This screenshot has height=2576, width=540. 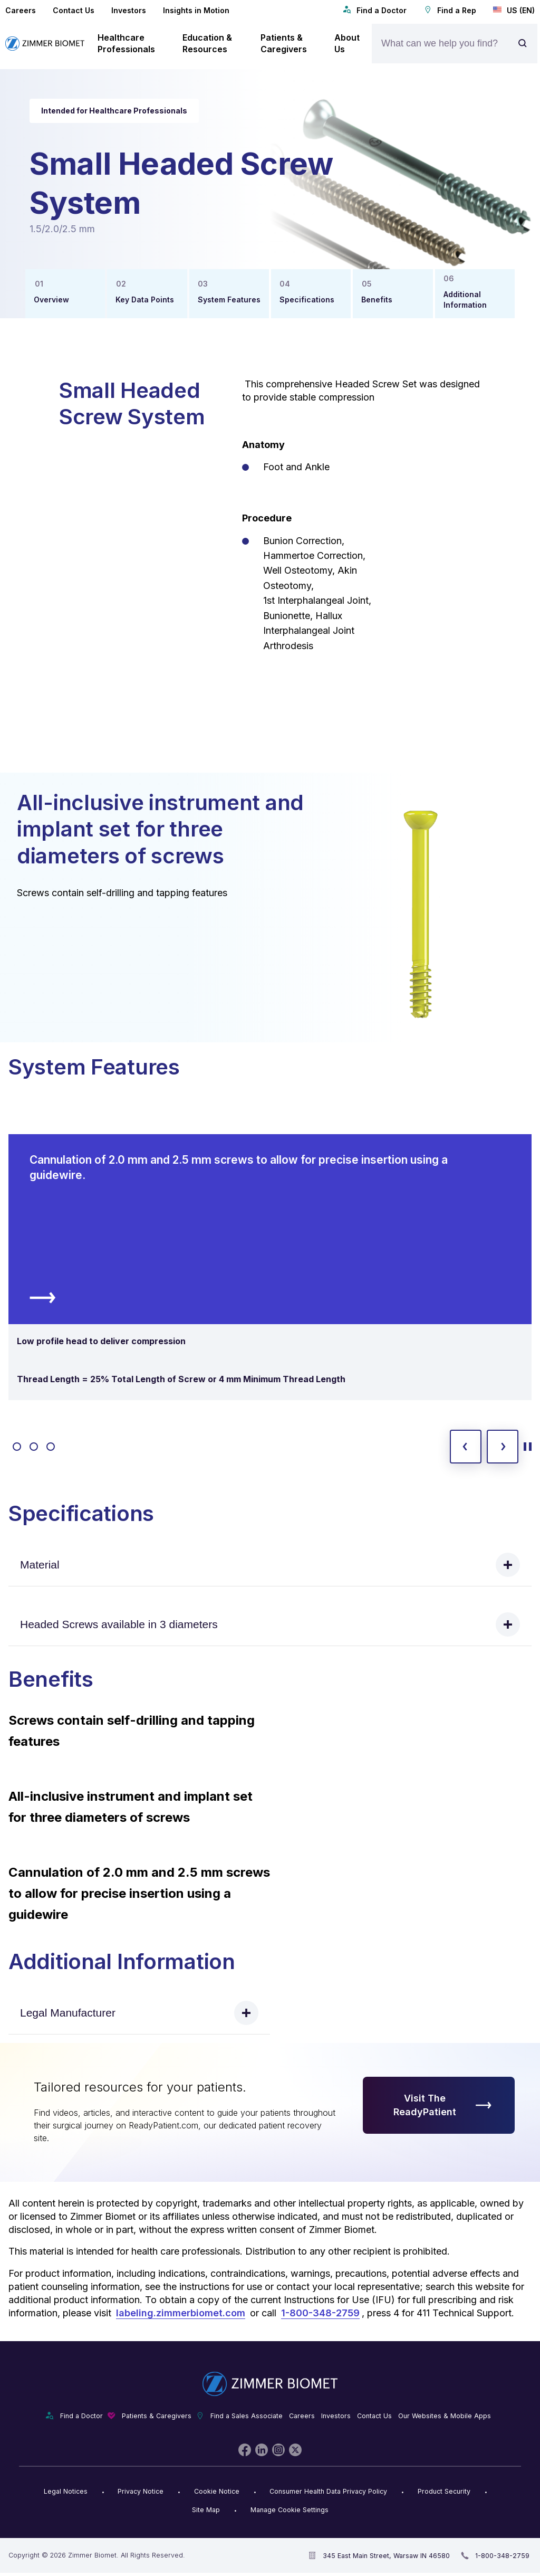 I want to click on Privacy Notice, so click(x=140, y=2491).